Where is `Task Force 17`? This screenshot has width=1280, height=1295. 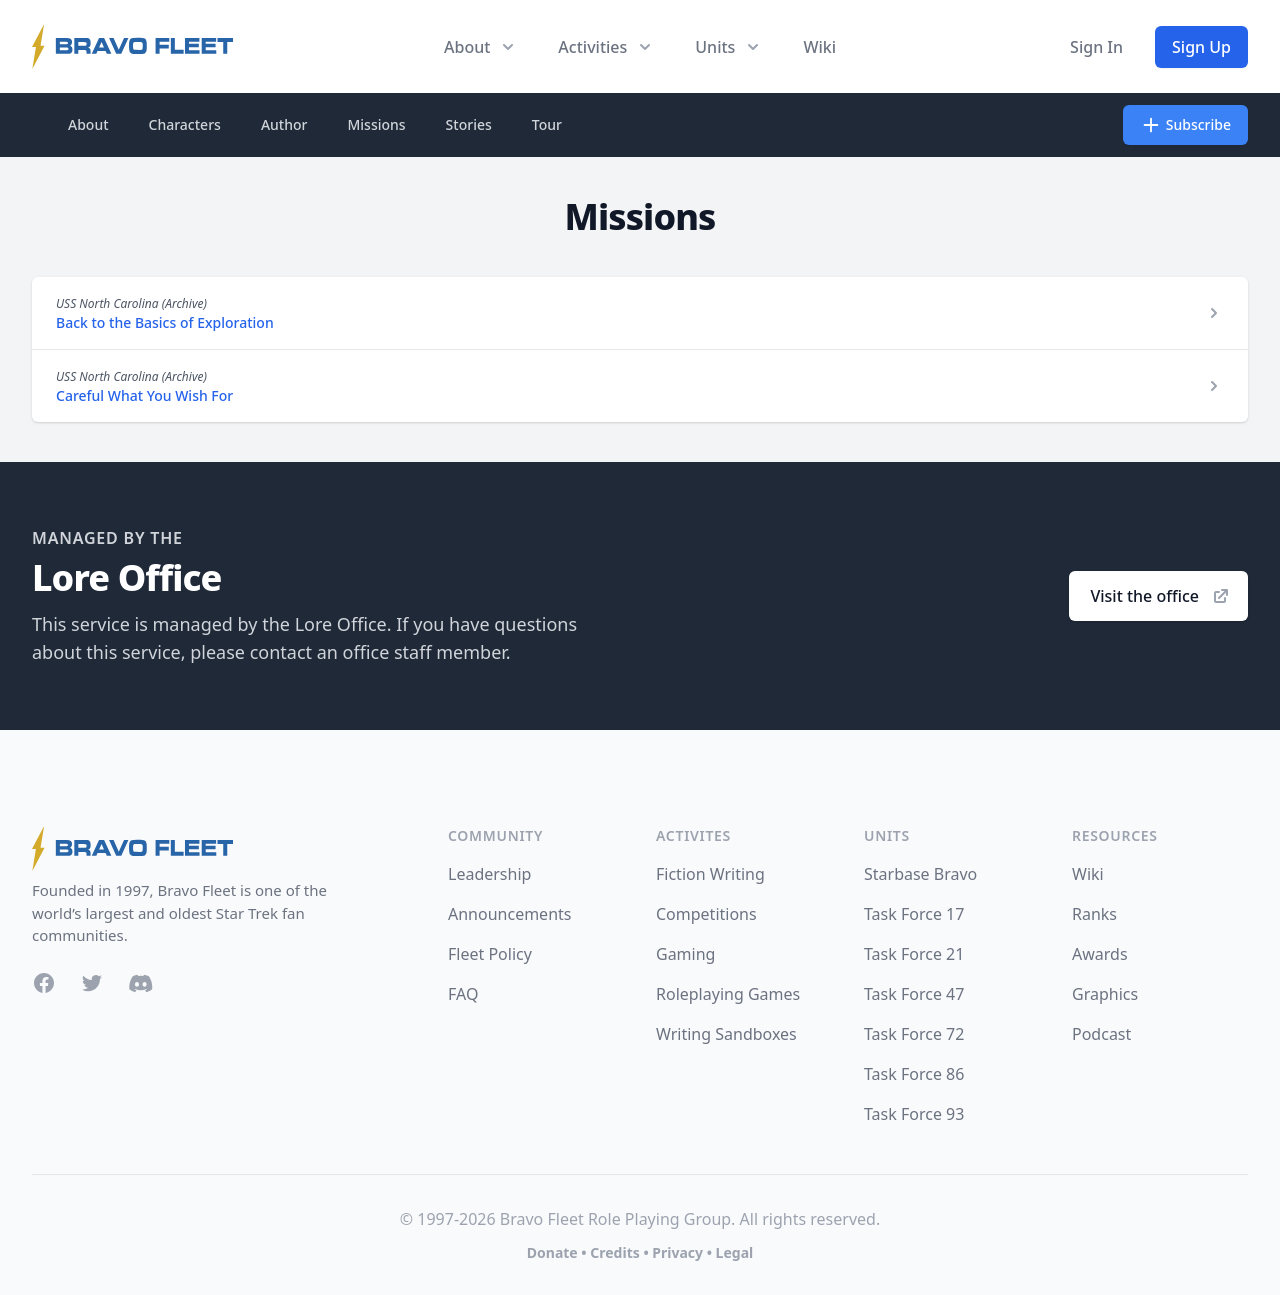
Task Force 17 is located at coordinates (914, 914).